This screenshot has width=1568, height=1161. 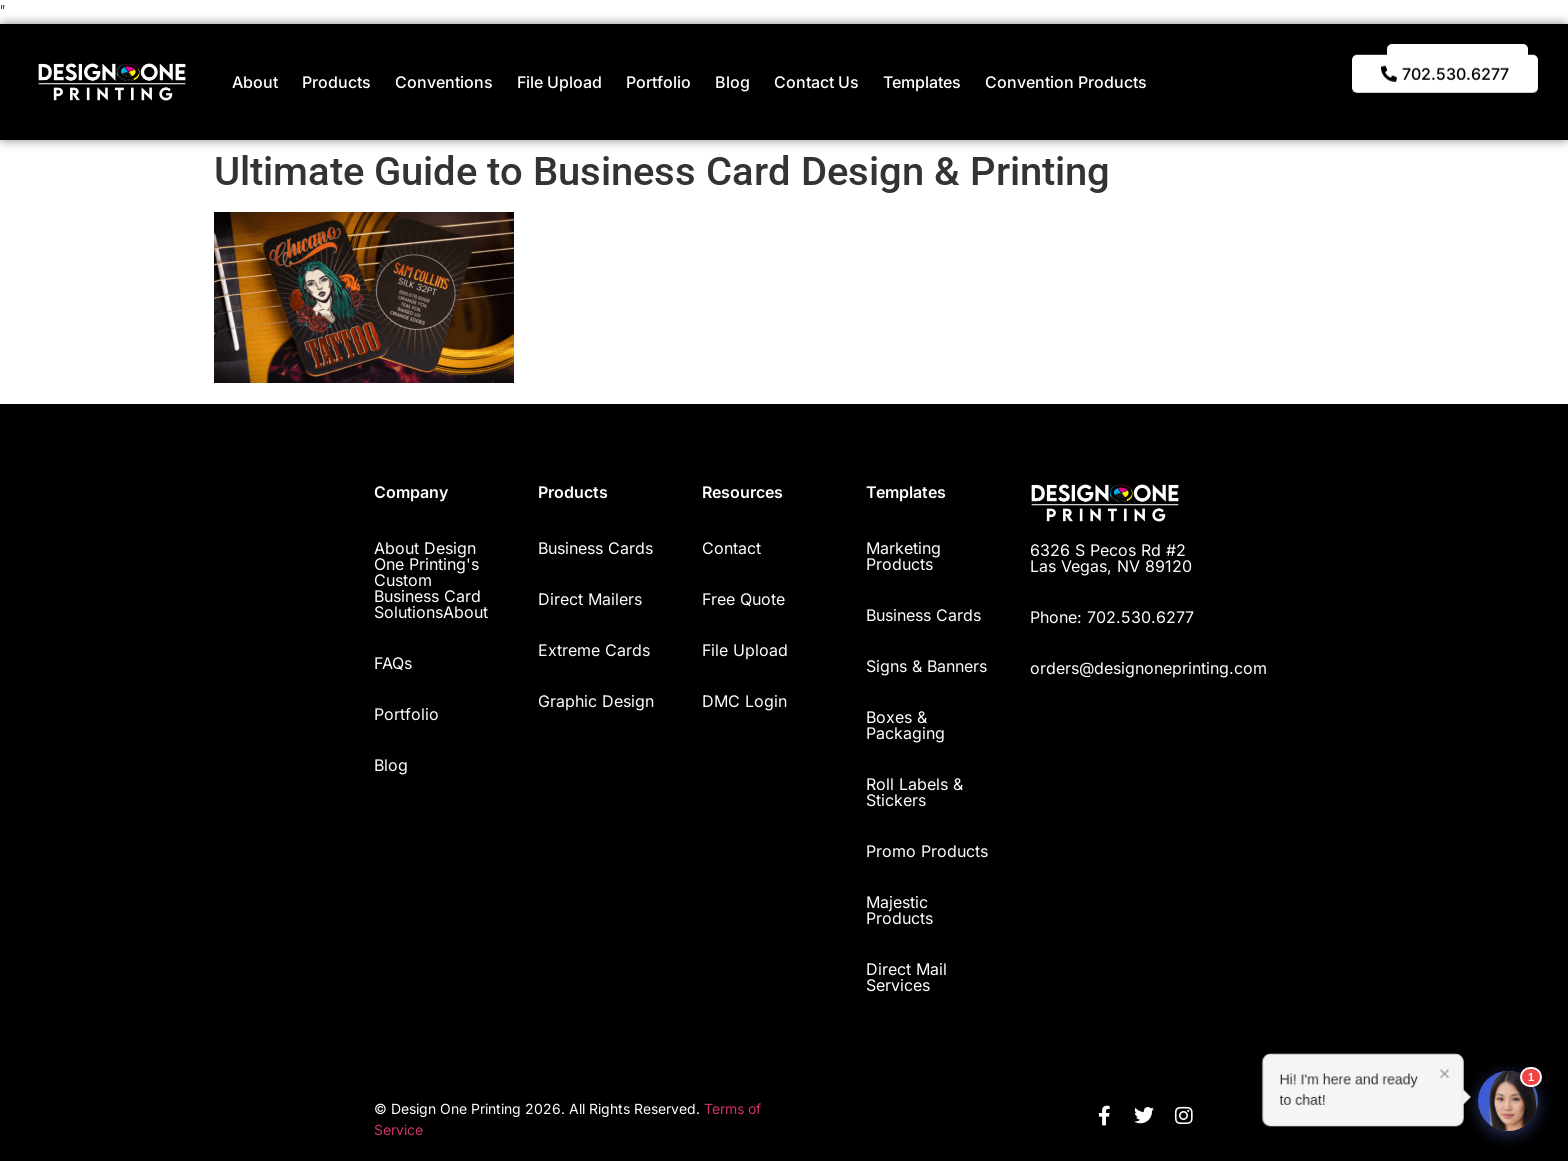 I want to click on Signs & Banners, so click(x=926, y=666).